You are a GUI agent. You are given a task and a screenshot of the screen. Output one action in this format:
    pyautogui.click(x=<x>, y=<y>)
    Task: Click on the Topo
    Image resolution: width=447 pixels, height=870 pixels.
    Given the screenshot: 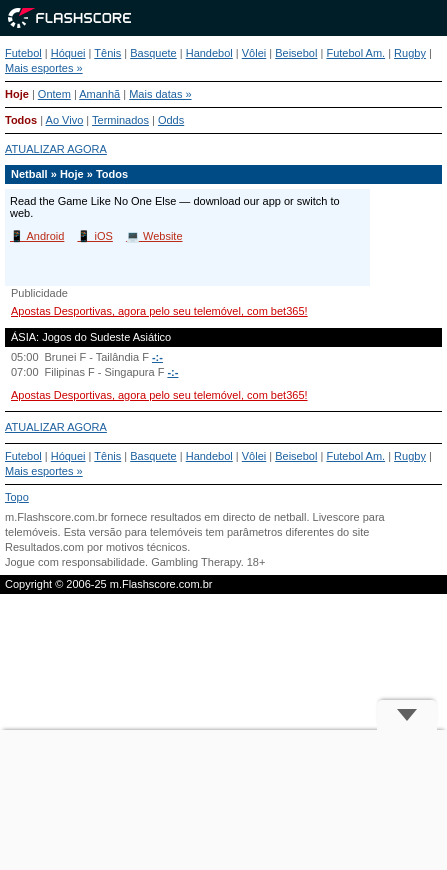 What is the action you would take?
    pyautogui.click(x=17, y=497)
    